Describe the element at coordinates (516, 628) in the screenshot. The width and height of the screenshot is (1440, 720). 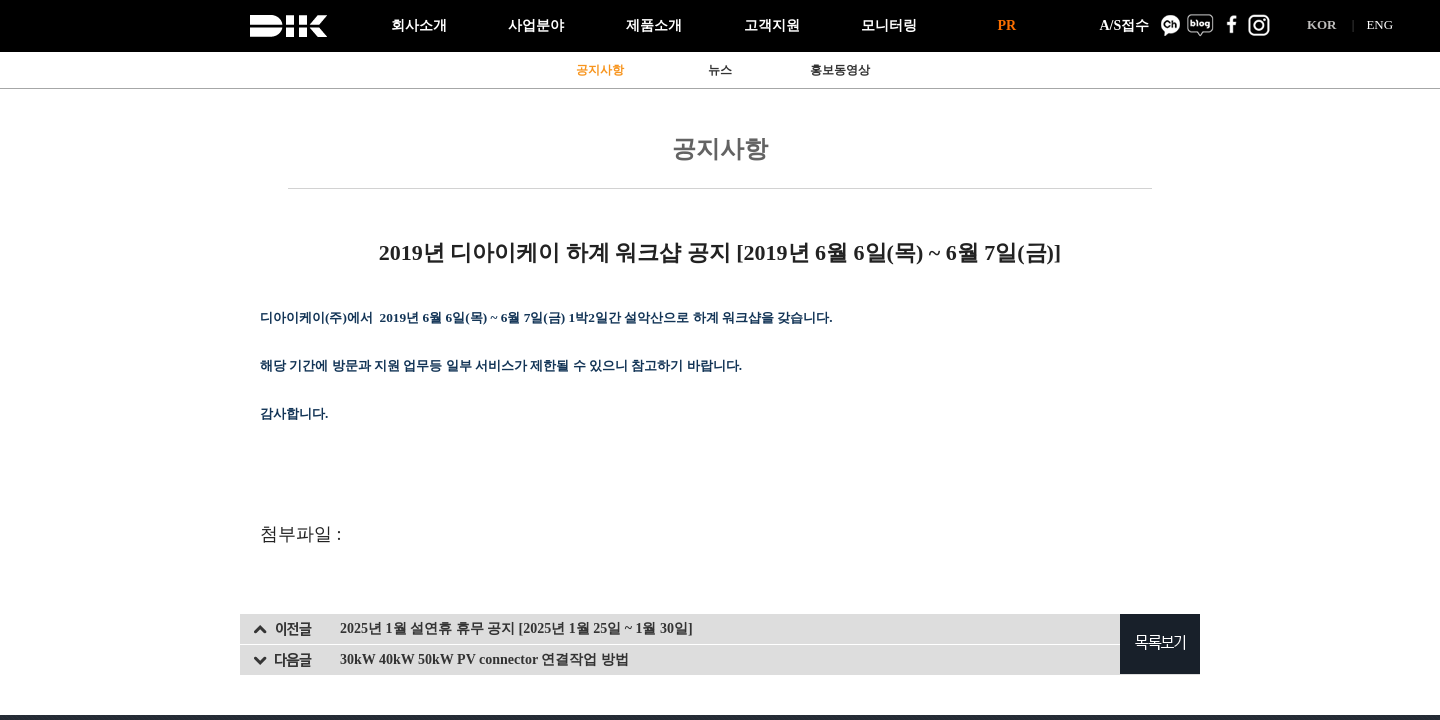
I see `2025년 1월 설연휴 휴무 공지 [2025년 1월 25일 ~ 1월 30일]` at that location.